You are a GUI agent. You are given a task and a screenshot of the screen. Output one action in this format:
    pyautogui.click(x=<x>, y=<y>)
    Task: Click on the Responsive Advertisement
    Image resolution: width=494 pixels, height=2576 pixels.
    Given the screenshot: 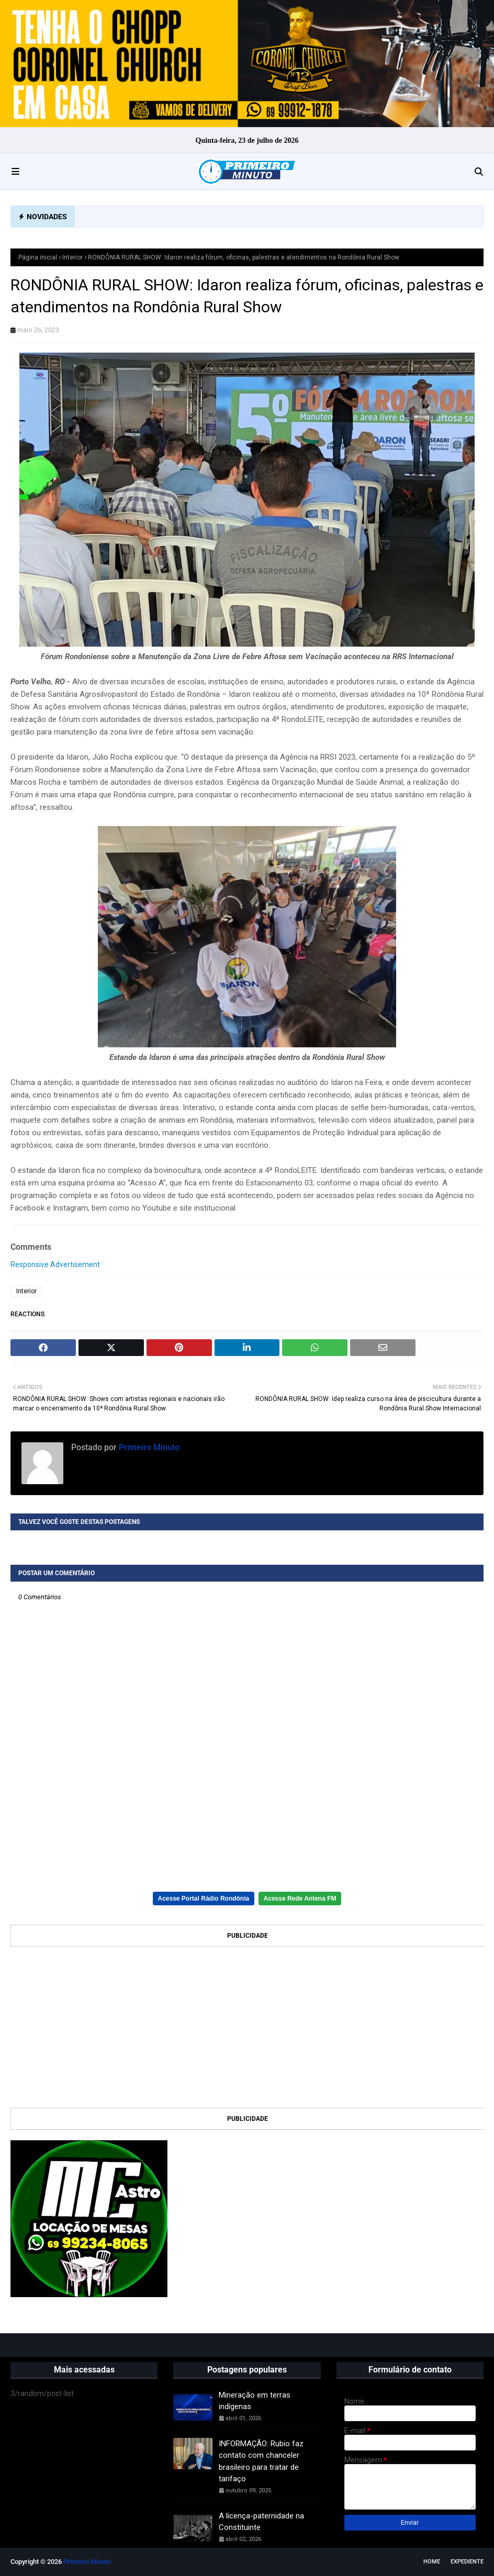 What is the action you would take?
    pyautogui.click(x=55, y=1264)
    